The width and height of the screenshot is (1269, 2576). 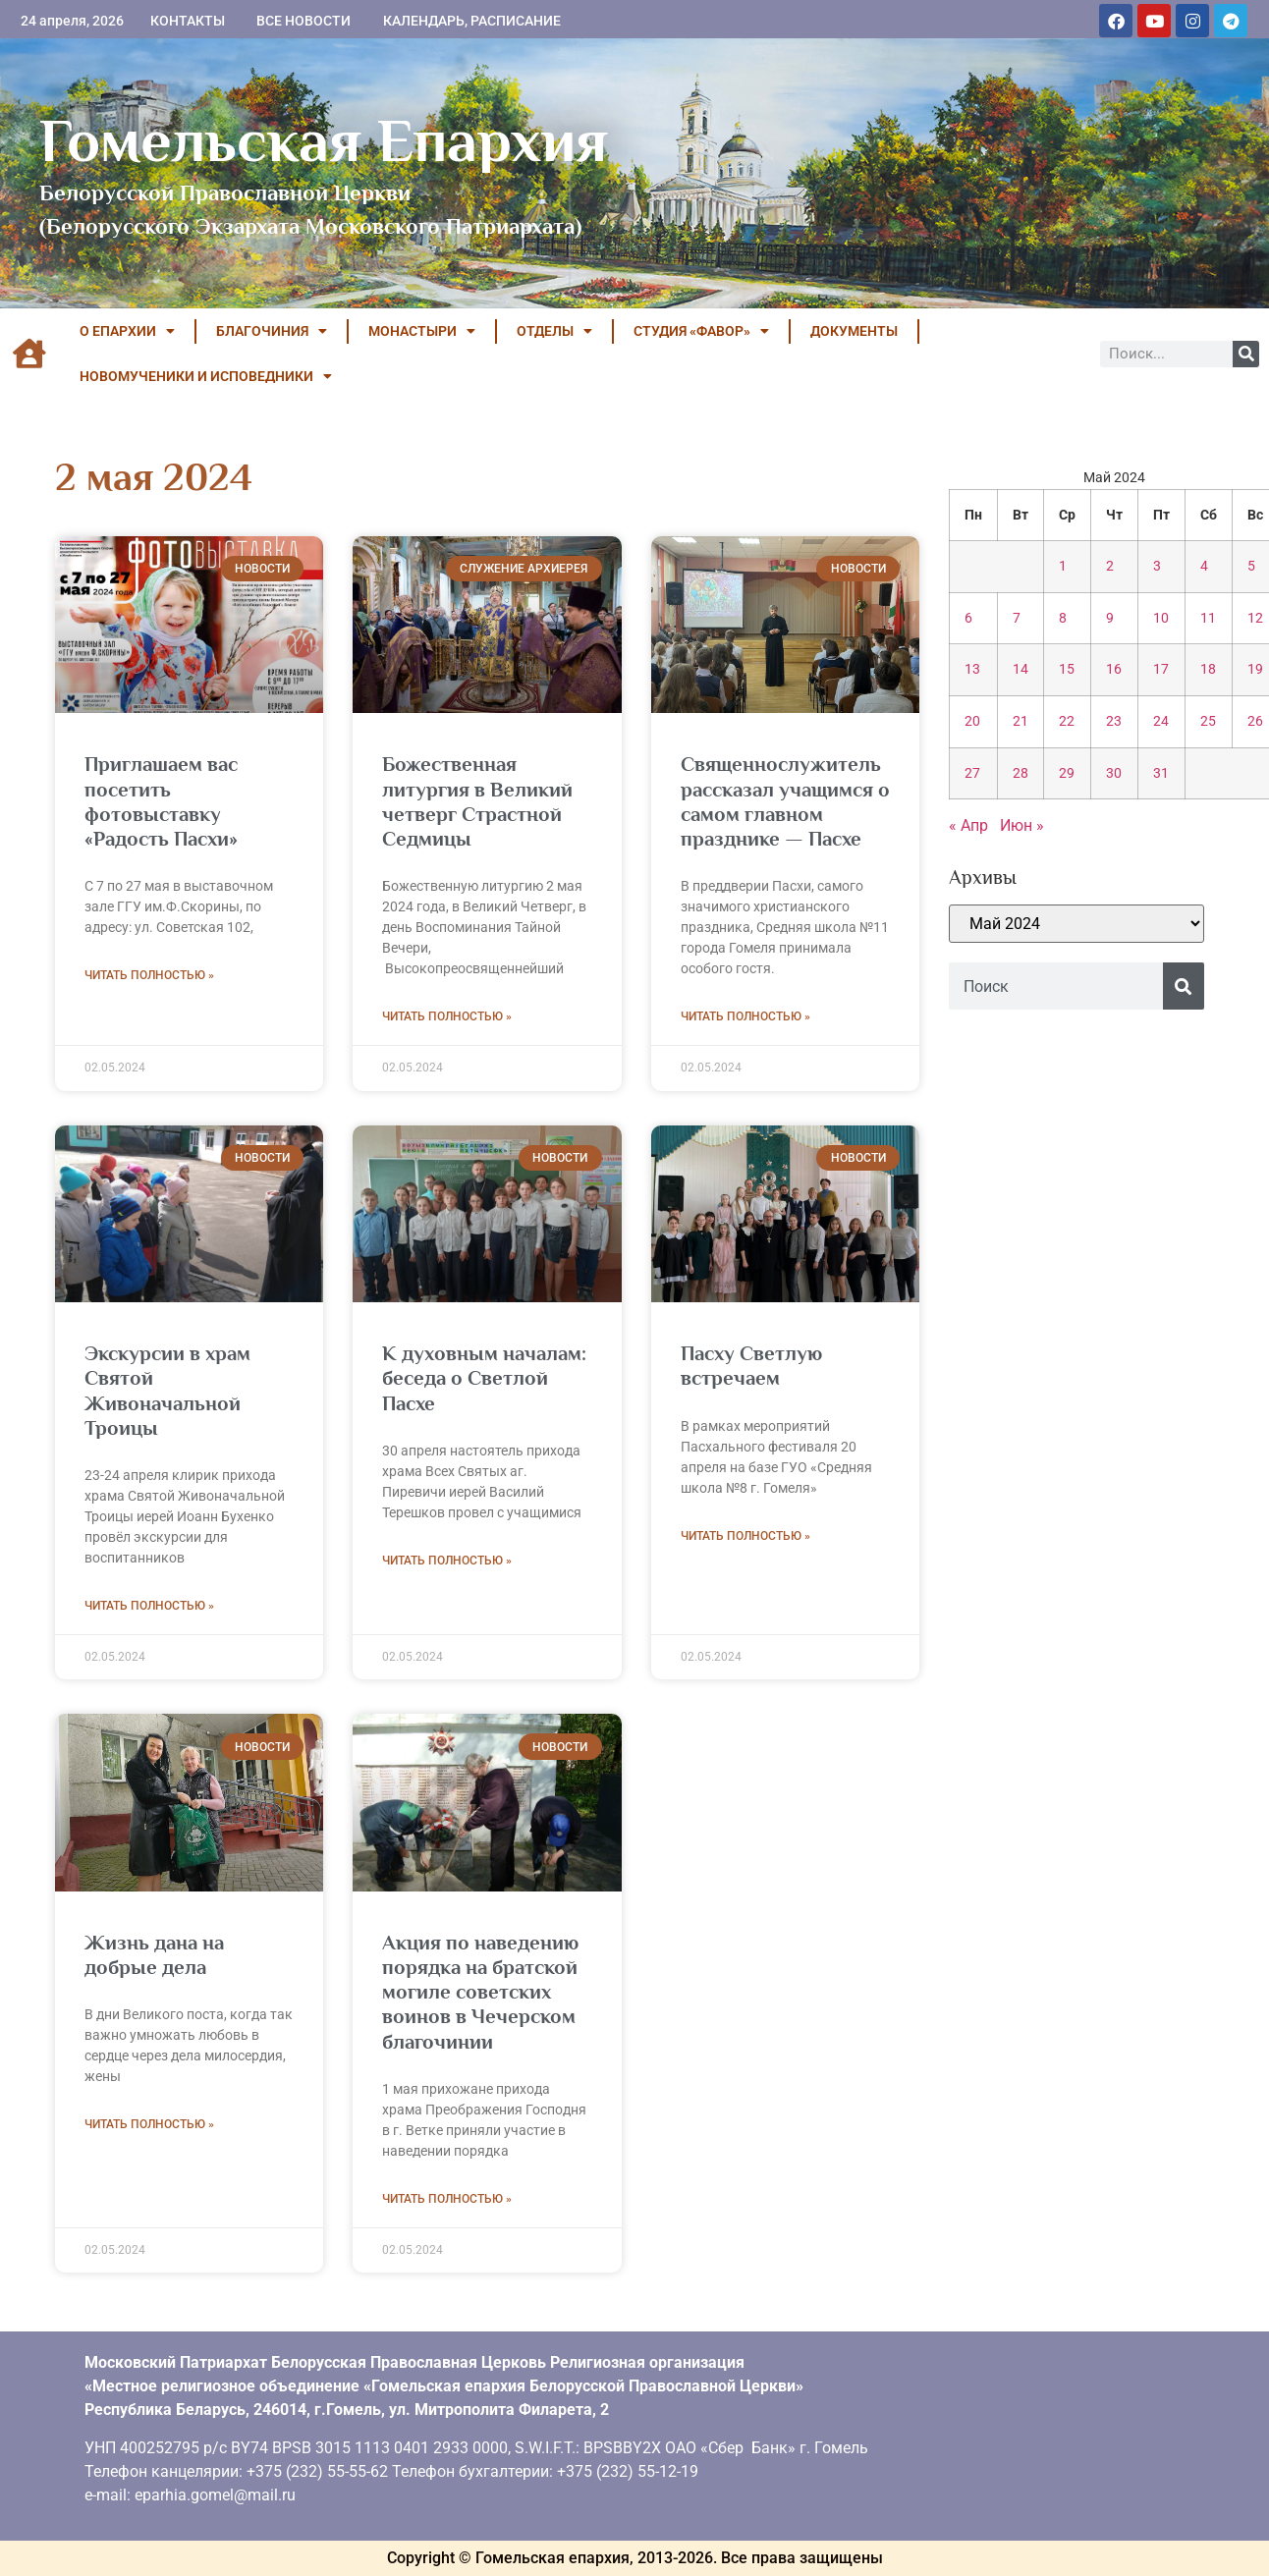 What do you see at coordinates (1114, 773) in the screenshot?
I see `30 [Записи, опубликованные 30.05.2024]` at bounding box center [1114, 773].